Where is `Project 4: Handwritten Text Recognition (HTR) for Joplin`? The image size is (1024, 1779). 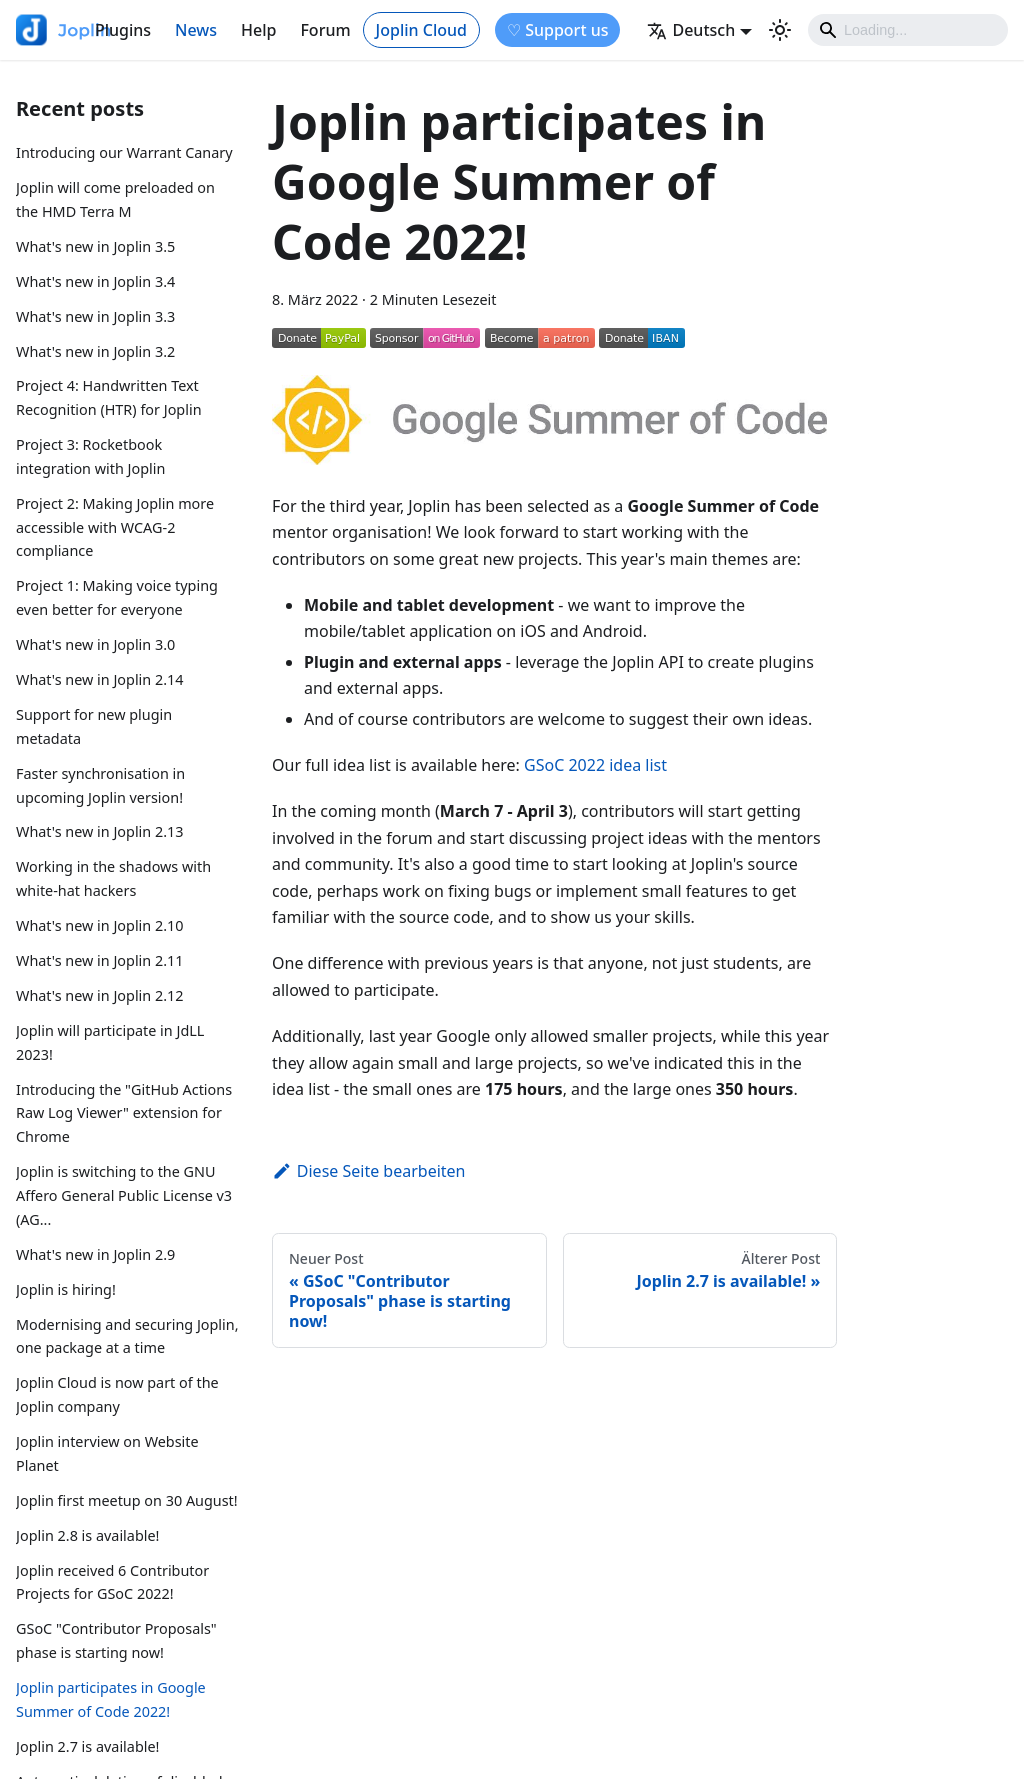
Project 4: Handwritten Text Recognition (HTR) for Joplin is located at coordinates (109, 397).